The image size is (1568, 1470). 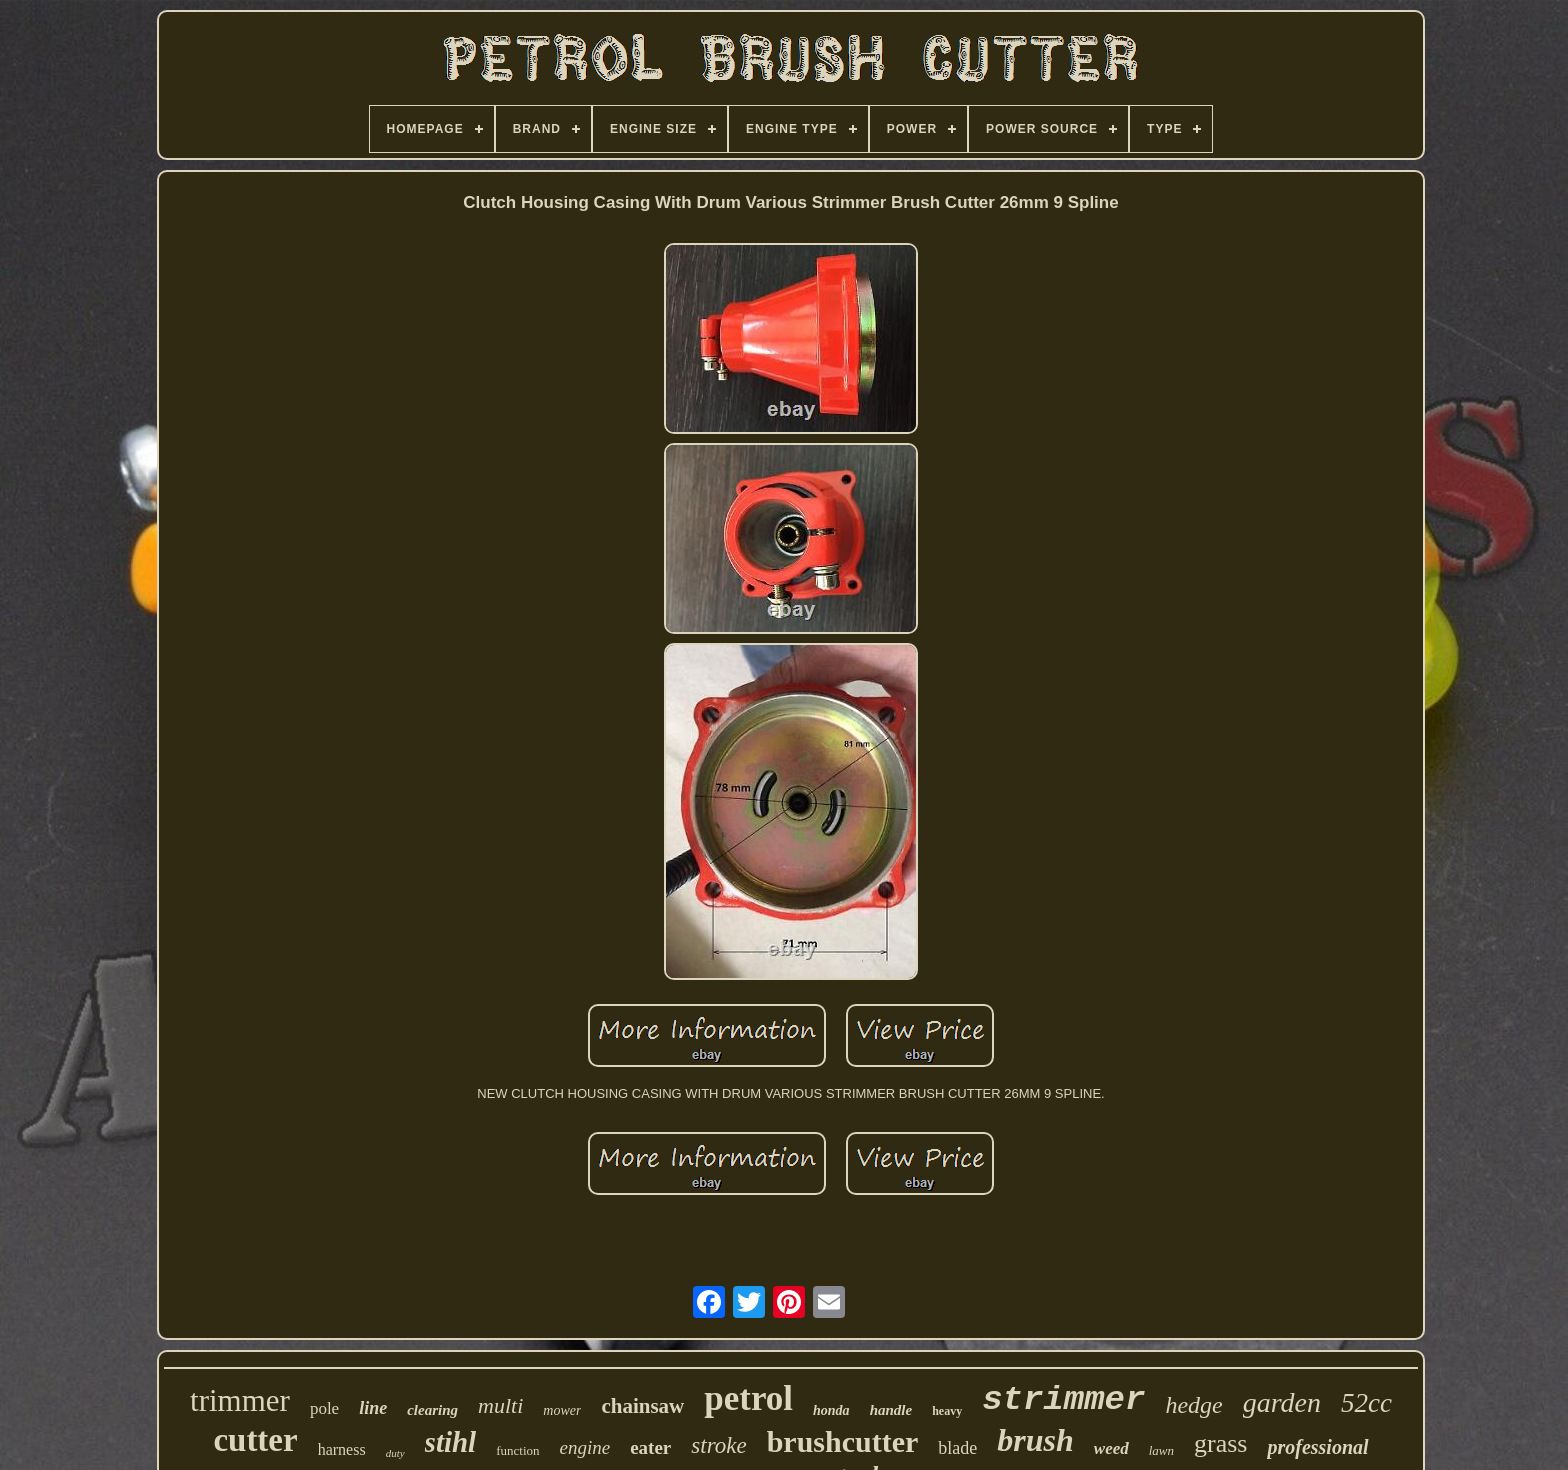 What do you see at coordinates (1161, 1450) in the screenshot?
I see `lawn` at bounding box center [1161, 1450].